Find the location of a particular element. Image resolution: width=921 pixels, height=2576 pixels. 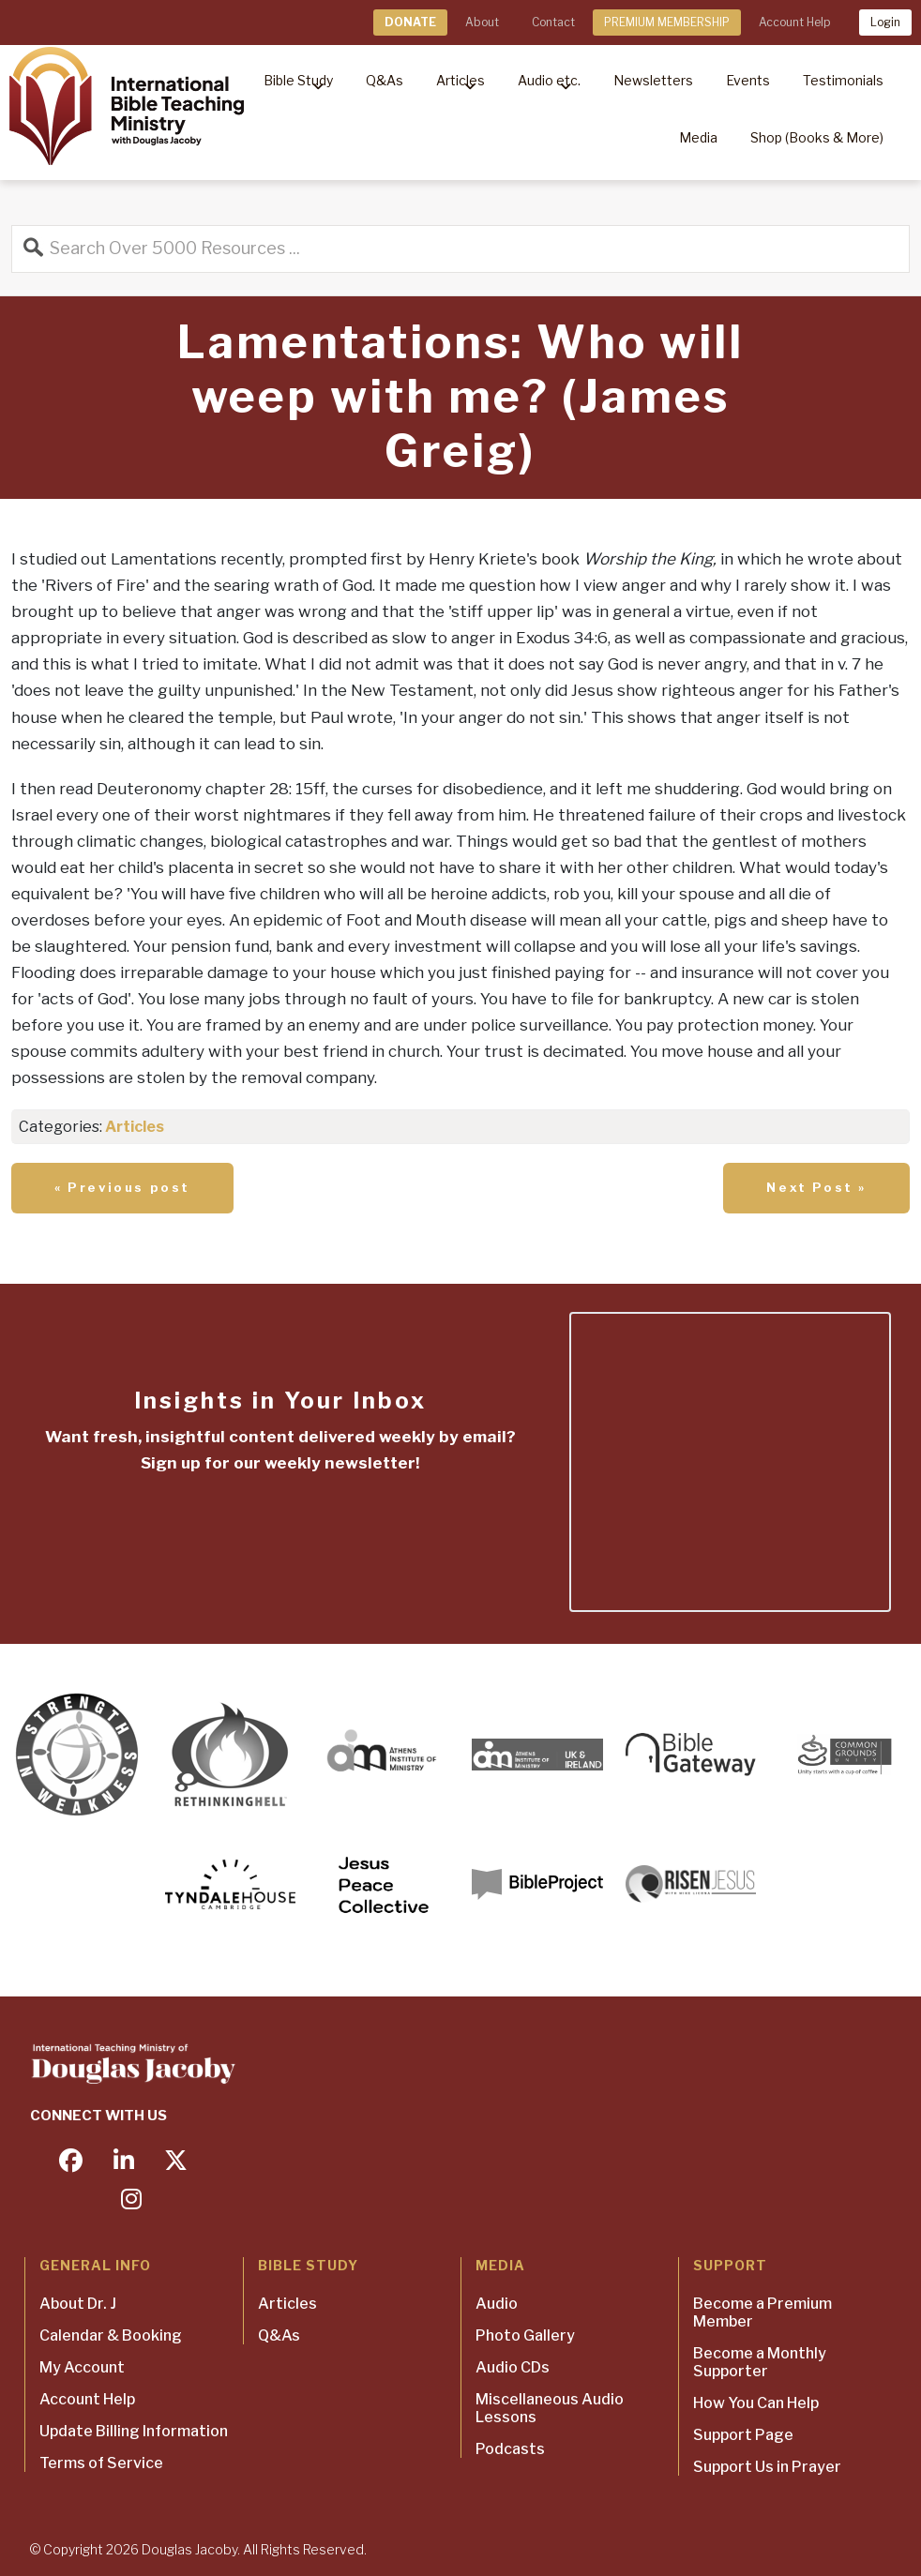

« Previous post is located at coordinates (122, 1187).